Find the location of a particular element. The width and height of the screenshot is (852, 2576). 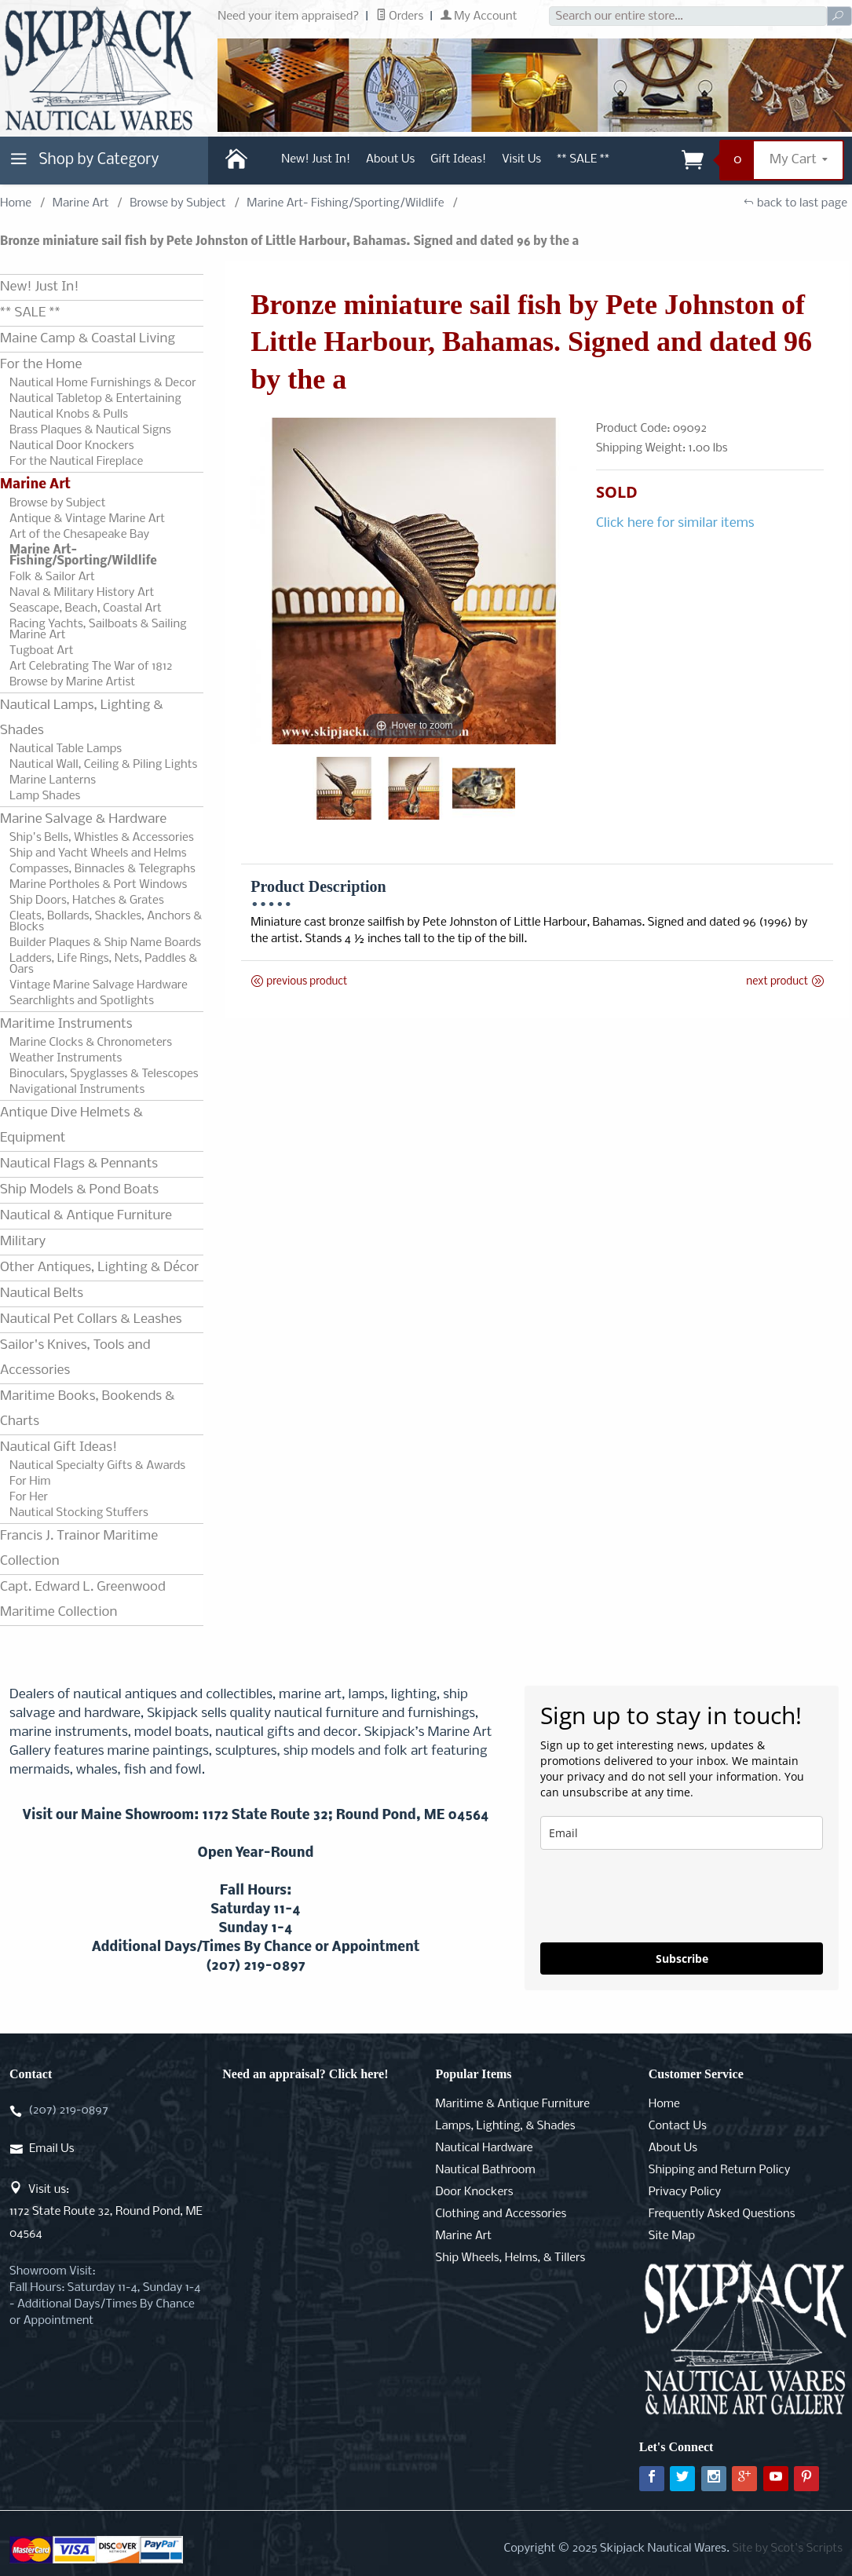

Ship and Yacht Wheels and Helms is located at coordinates (98, 853).